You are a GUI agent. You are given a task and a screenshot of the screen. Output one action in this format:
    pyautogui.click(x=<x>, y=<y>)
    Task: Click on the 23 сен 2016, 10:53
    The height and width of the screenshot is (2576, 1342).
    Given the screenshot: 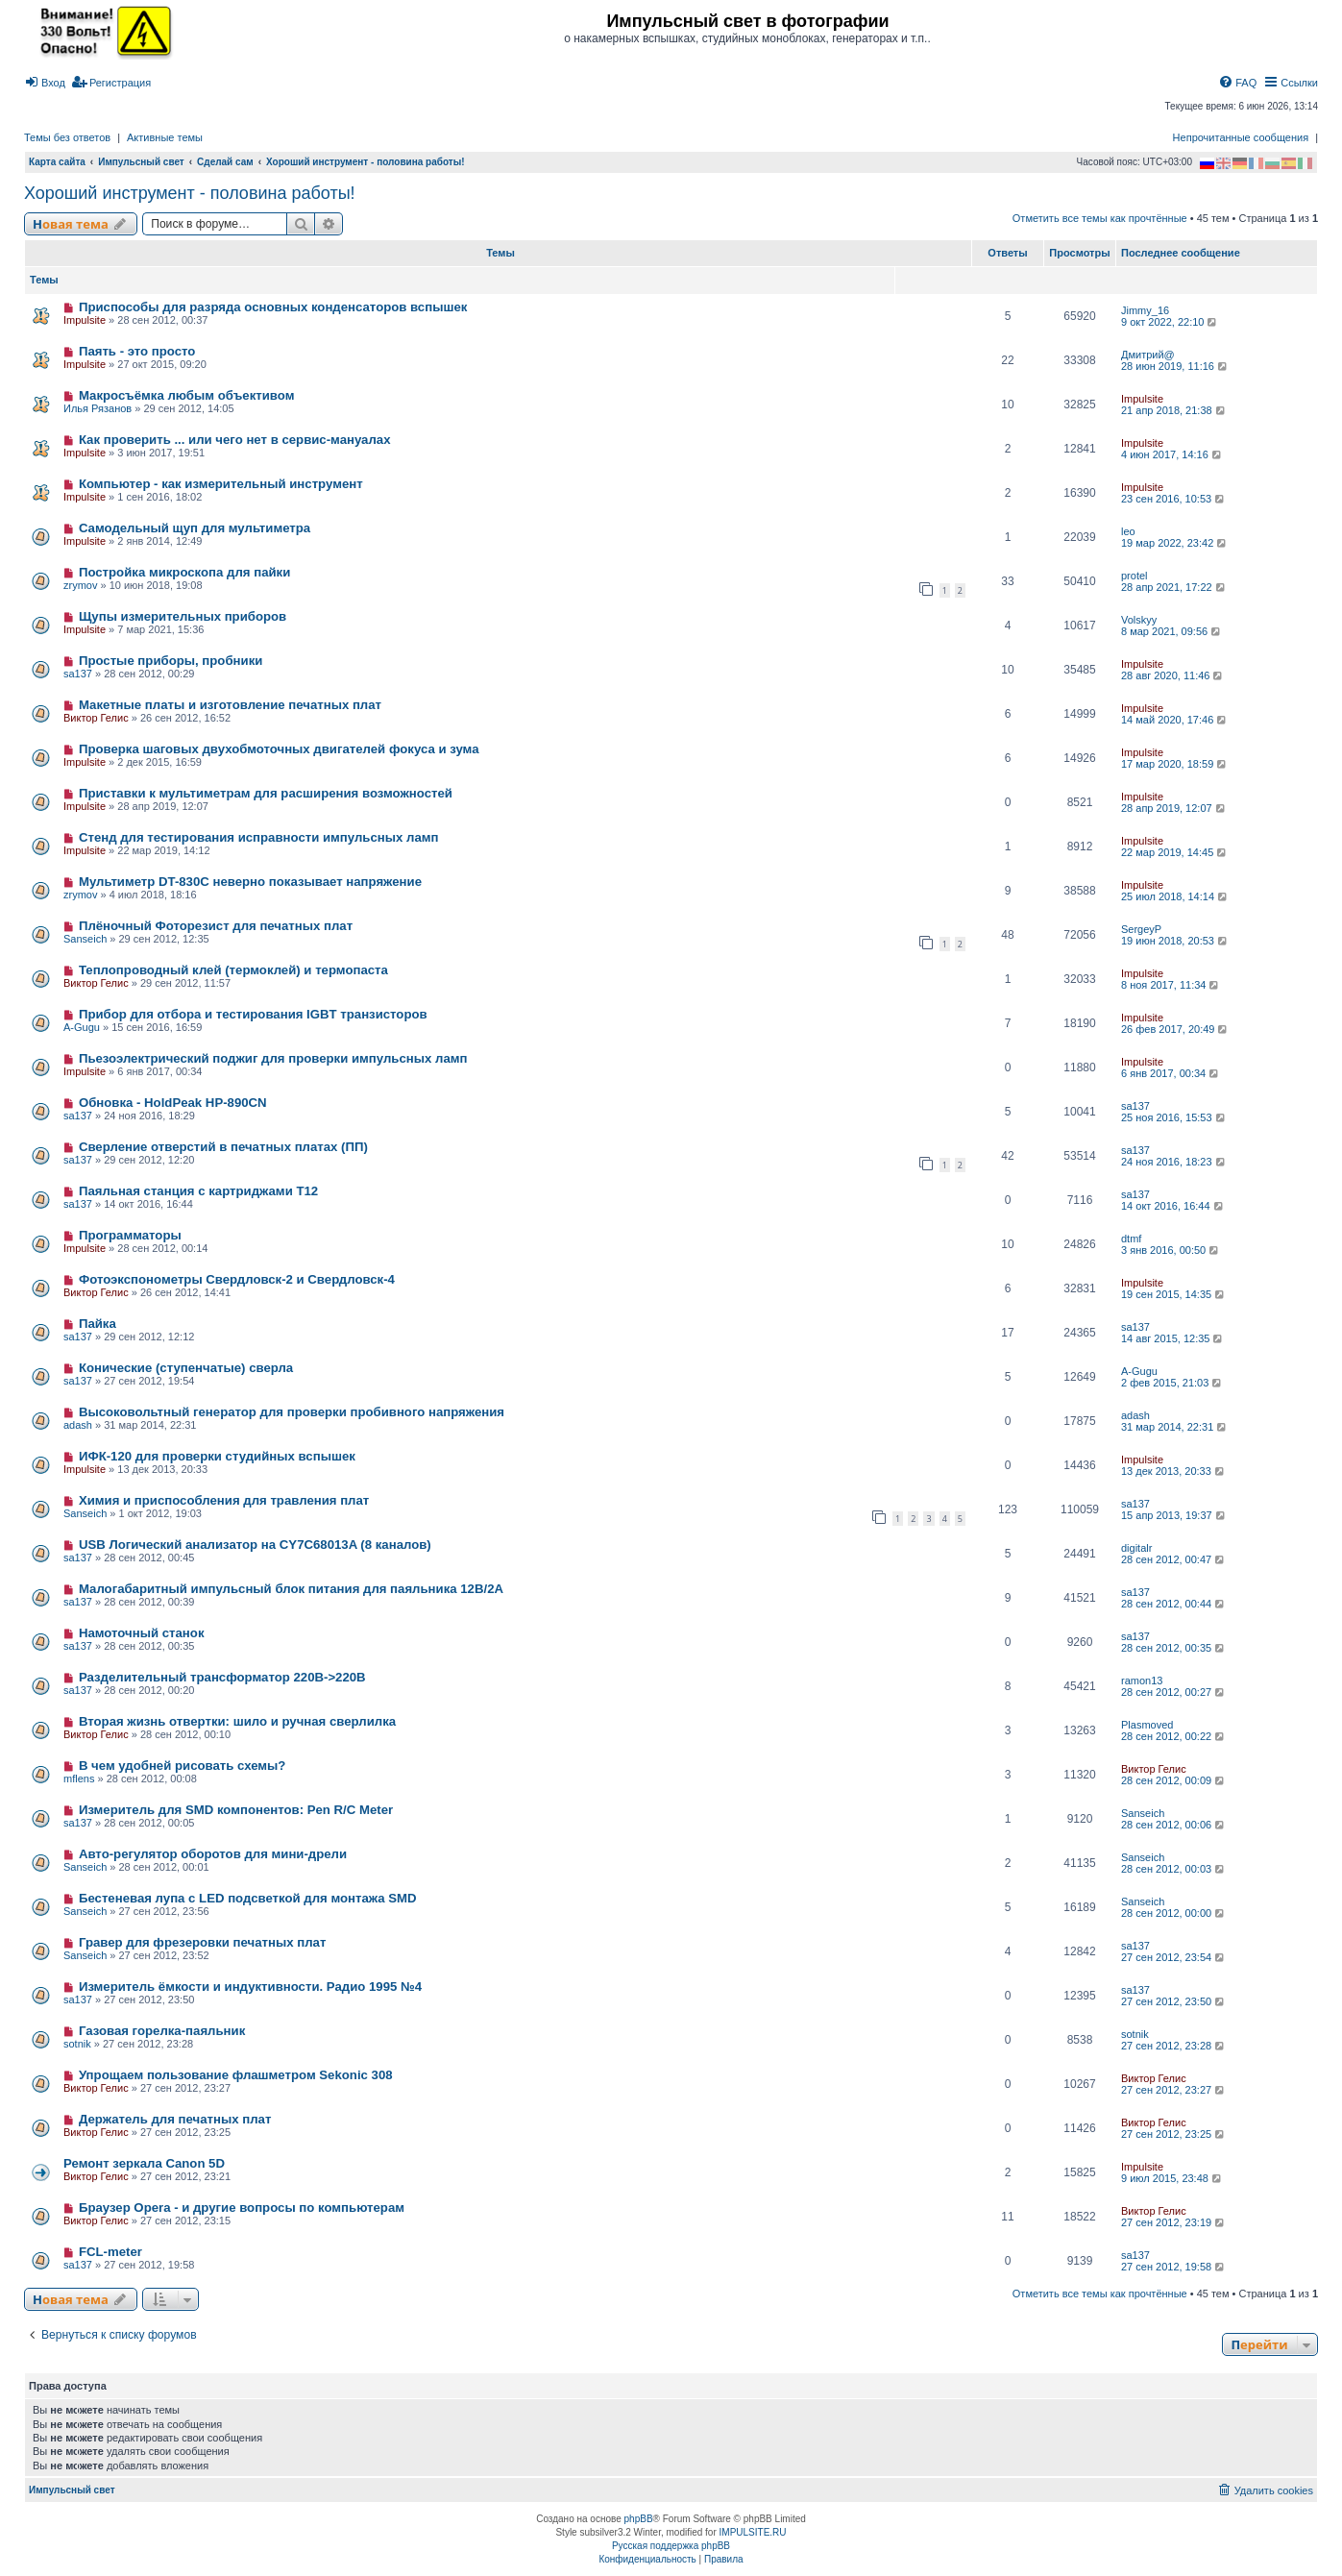 What is the action you would take?
    pyautogui.click(x=1174, y=498)
    